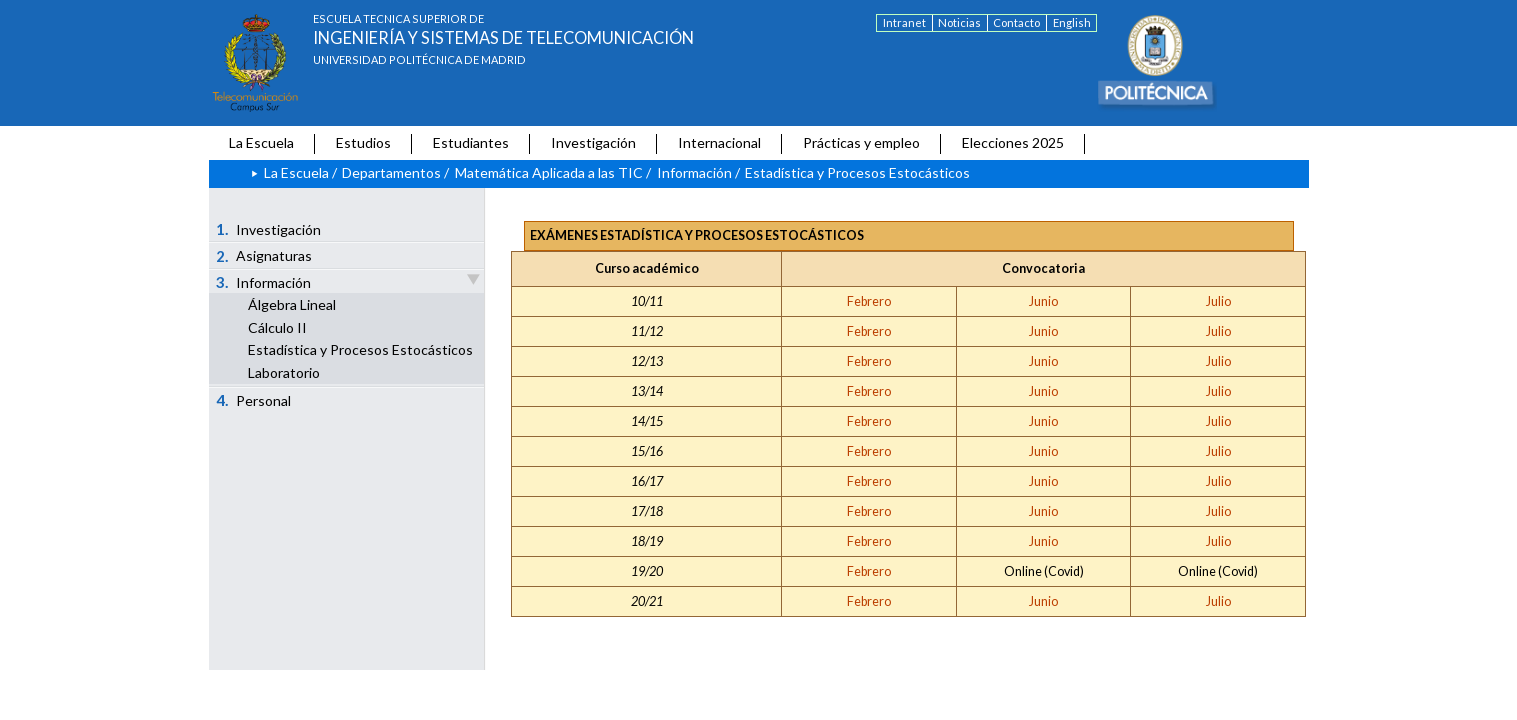 The image size is (1517, 720). I want to click on Contacto, so click(1016, 22).